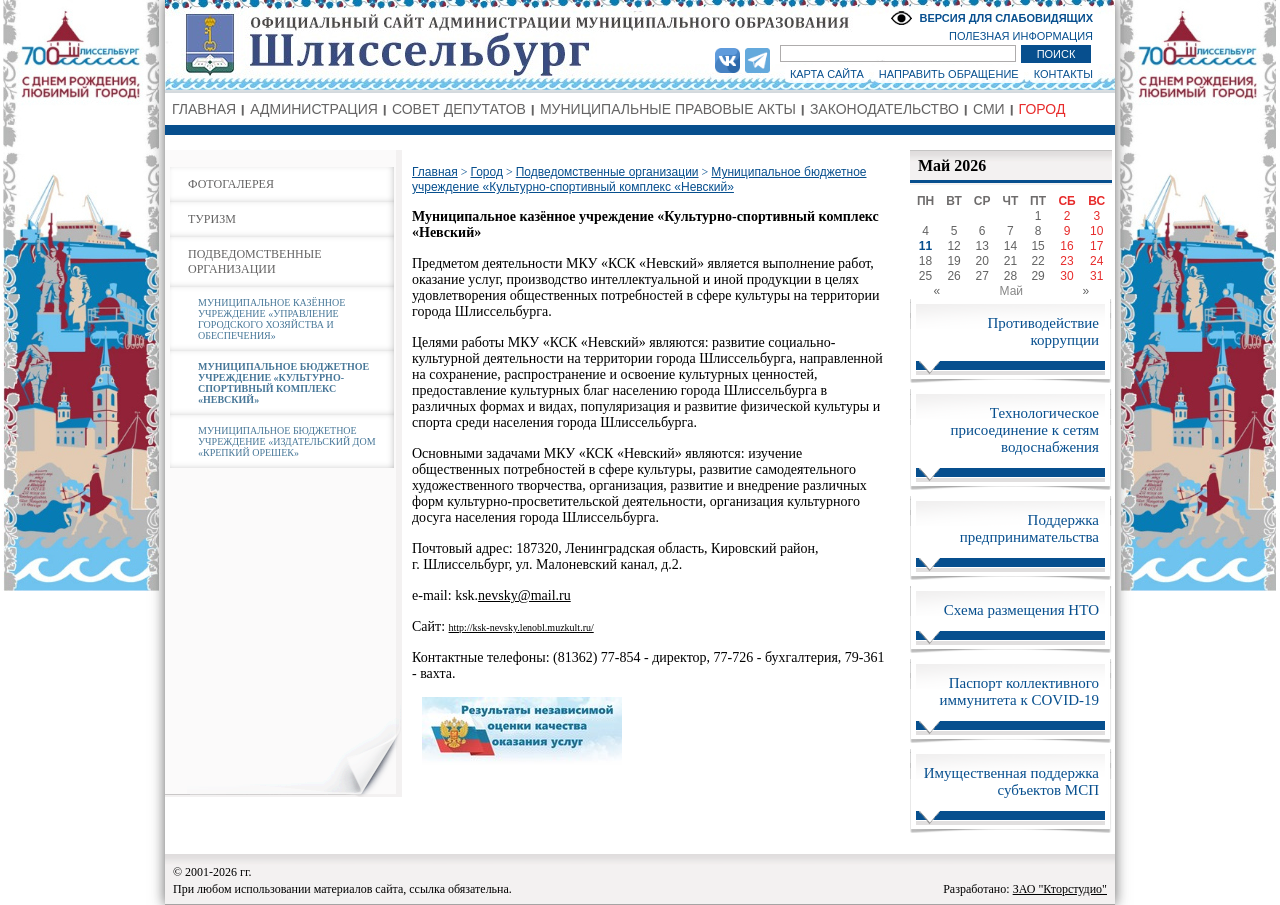  What do you see at coordinates (668, 109) in the screenshot?
I see `МУНИЦИПАЛЬНЫЕ ПРАВОВЫЕ АКТЫ` at bounding box center [668, 109].